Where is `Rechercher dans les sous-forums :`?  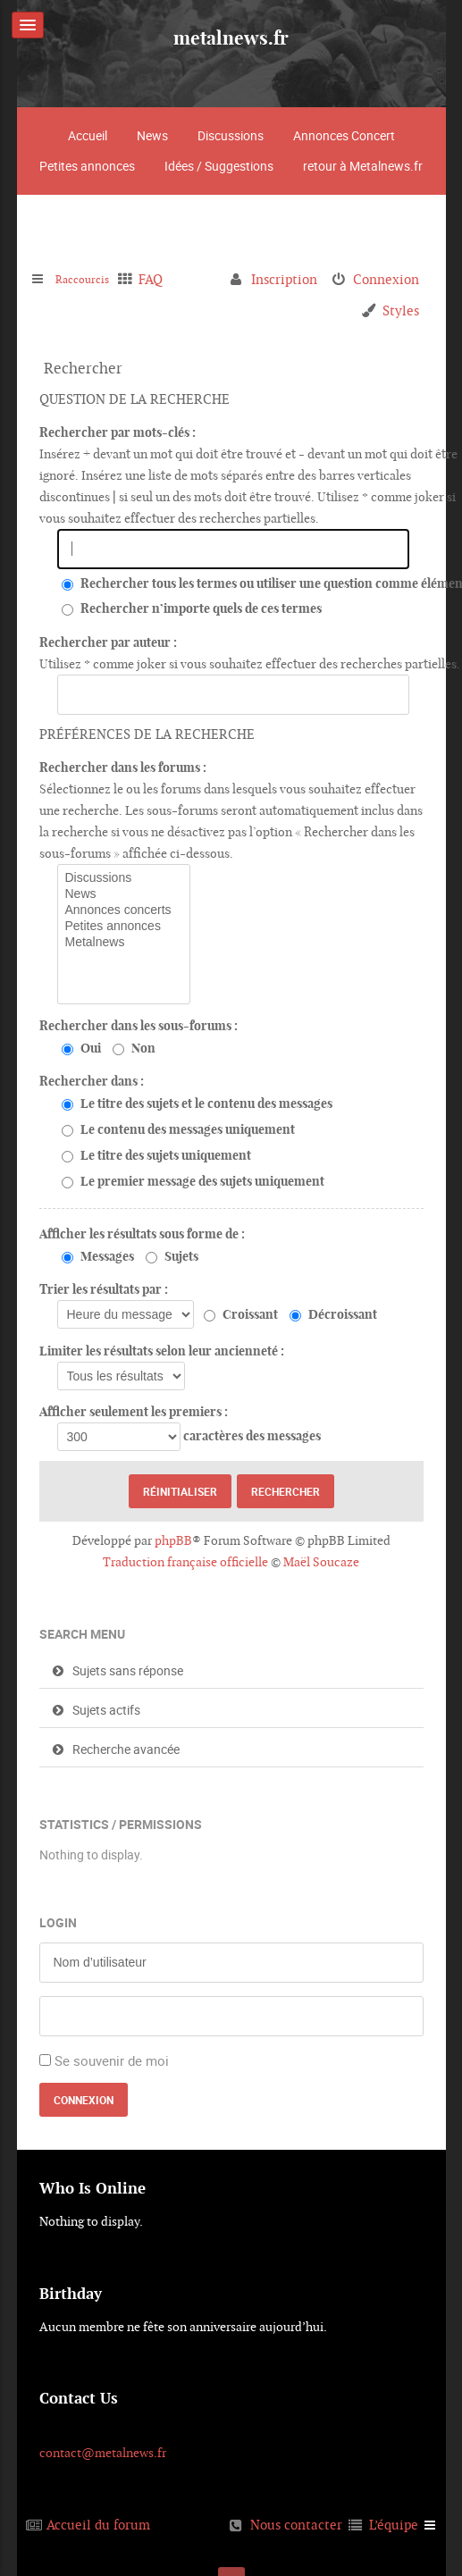
Rechercher dans les sous-forums : is located at coordinates (138, 1026).